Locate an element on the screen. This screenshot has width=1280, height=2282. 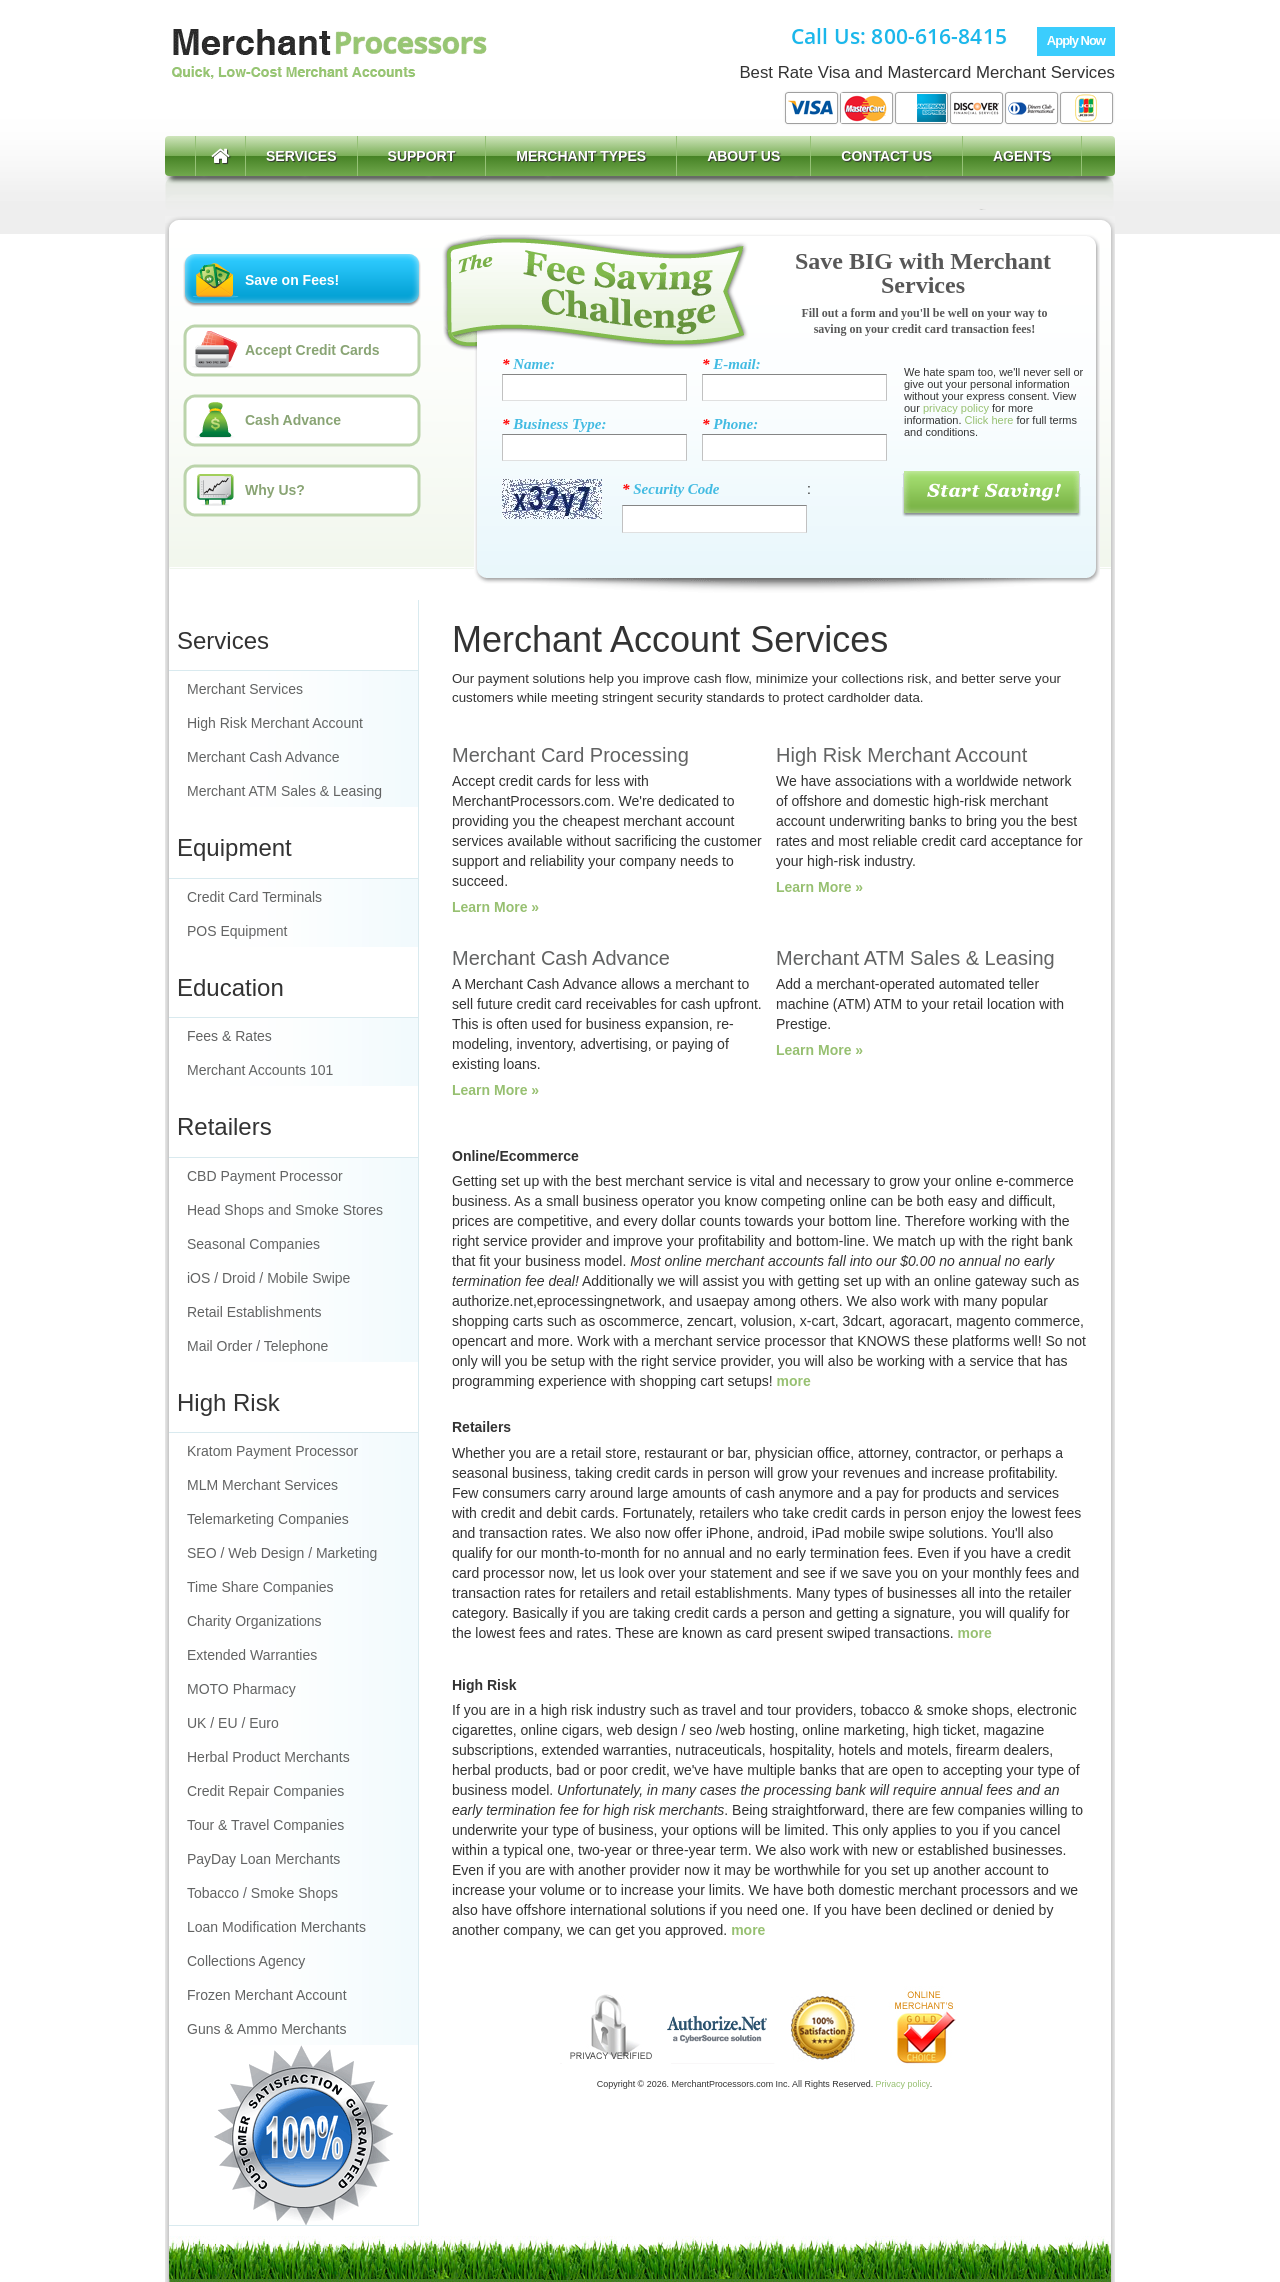
Merchant ATM Sales & Leasing is located at coordinates (284, 791).